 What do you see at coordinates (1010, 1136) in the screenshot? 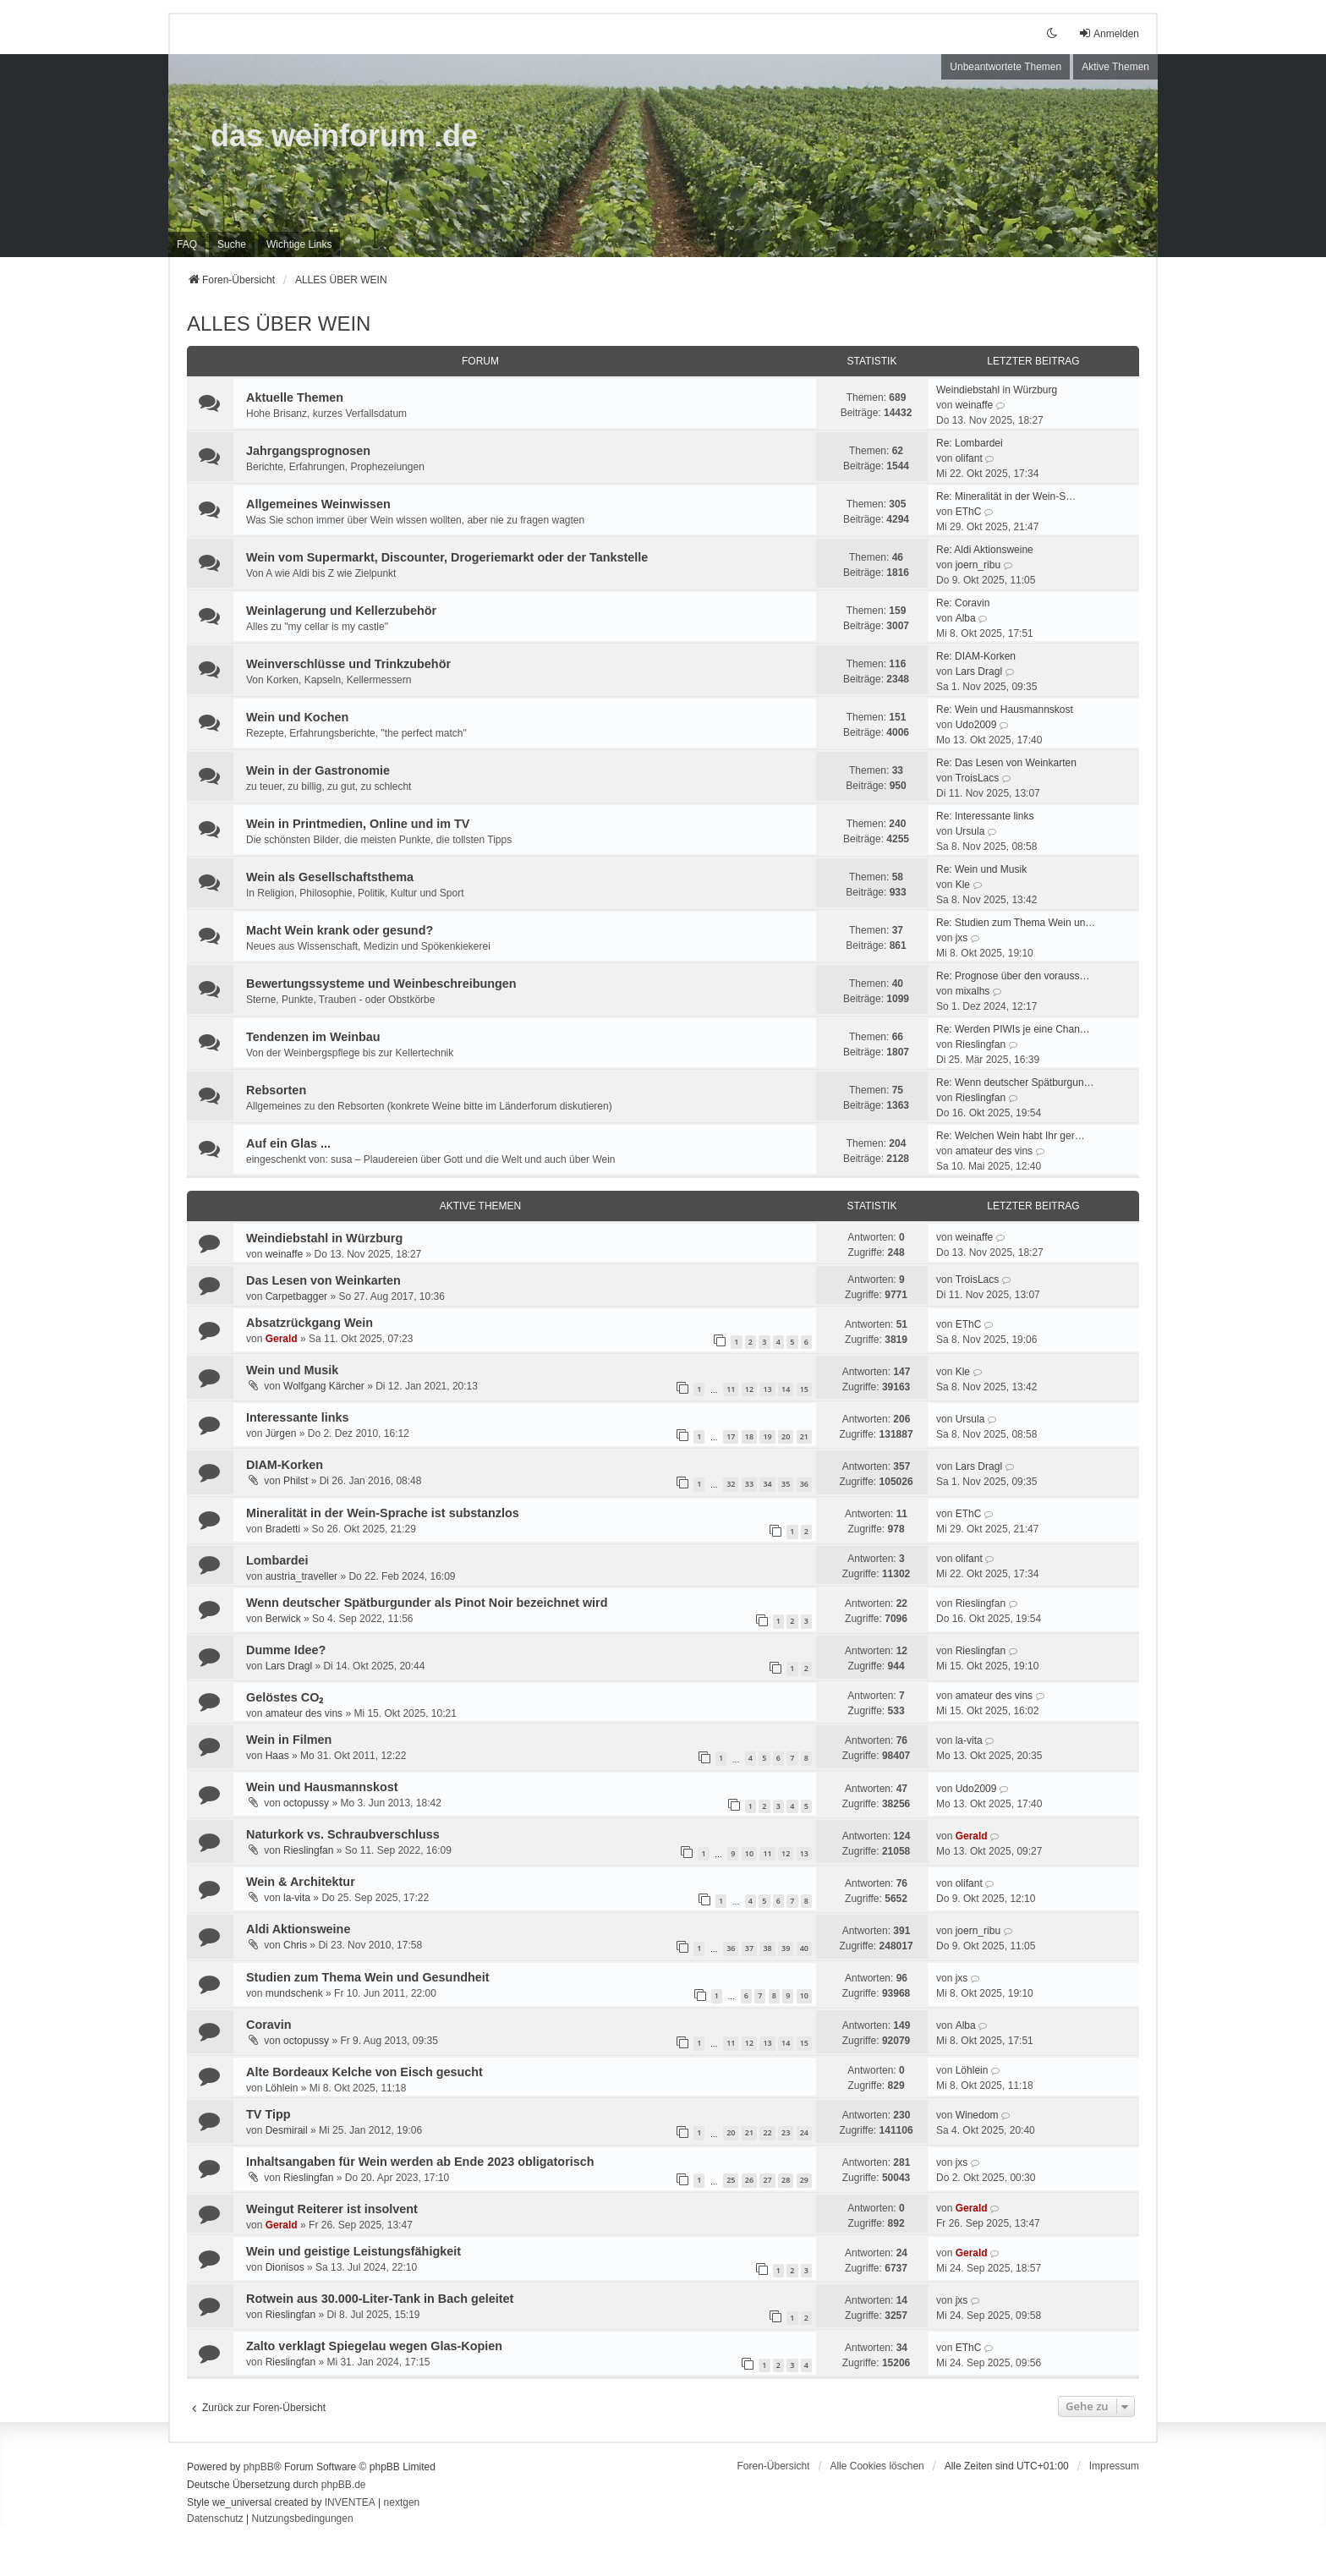
I see `Re: Welchen Wein habt Ihr ger…` at bounding box center [1010, 1136].